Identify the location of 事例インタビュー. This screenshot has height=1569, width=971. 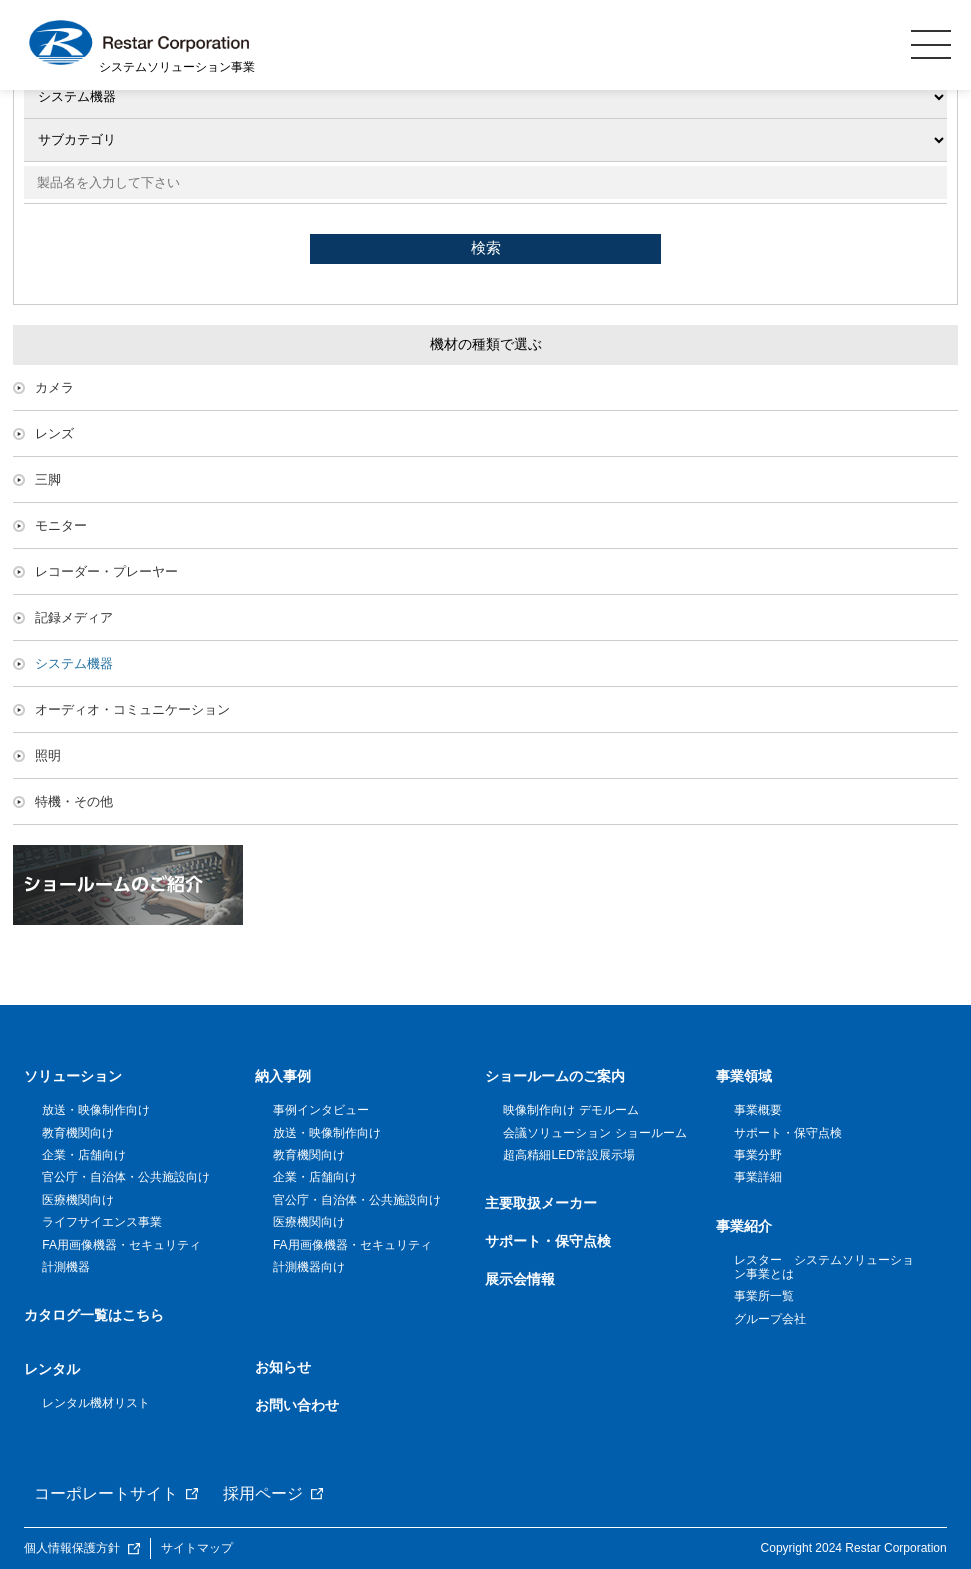
(321, 1110).